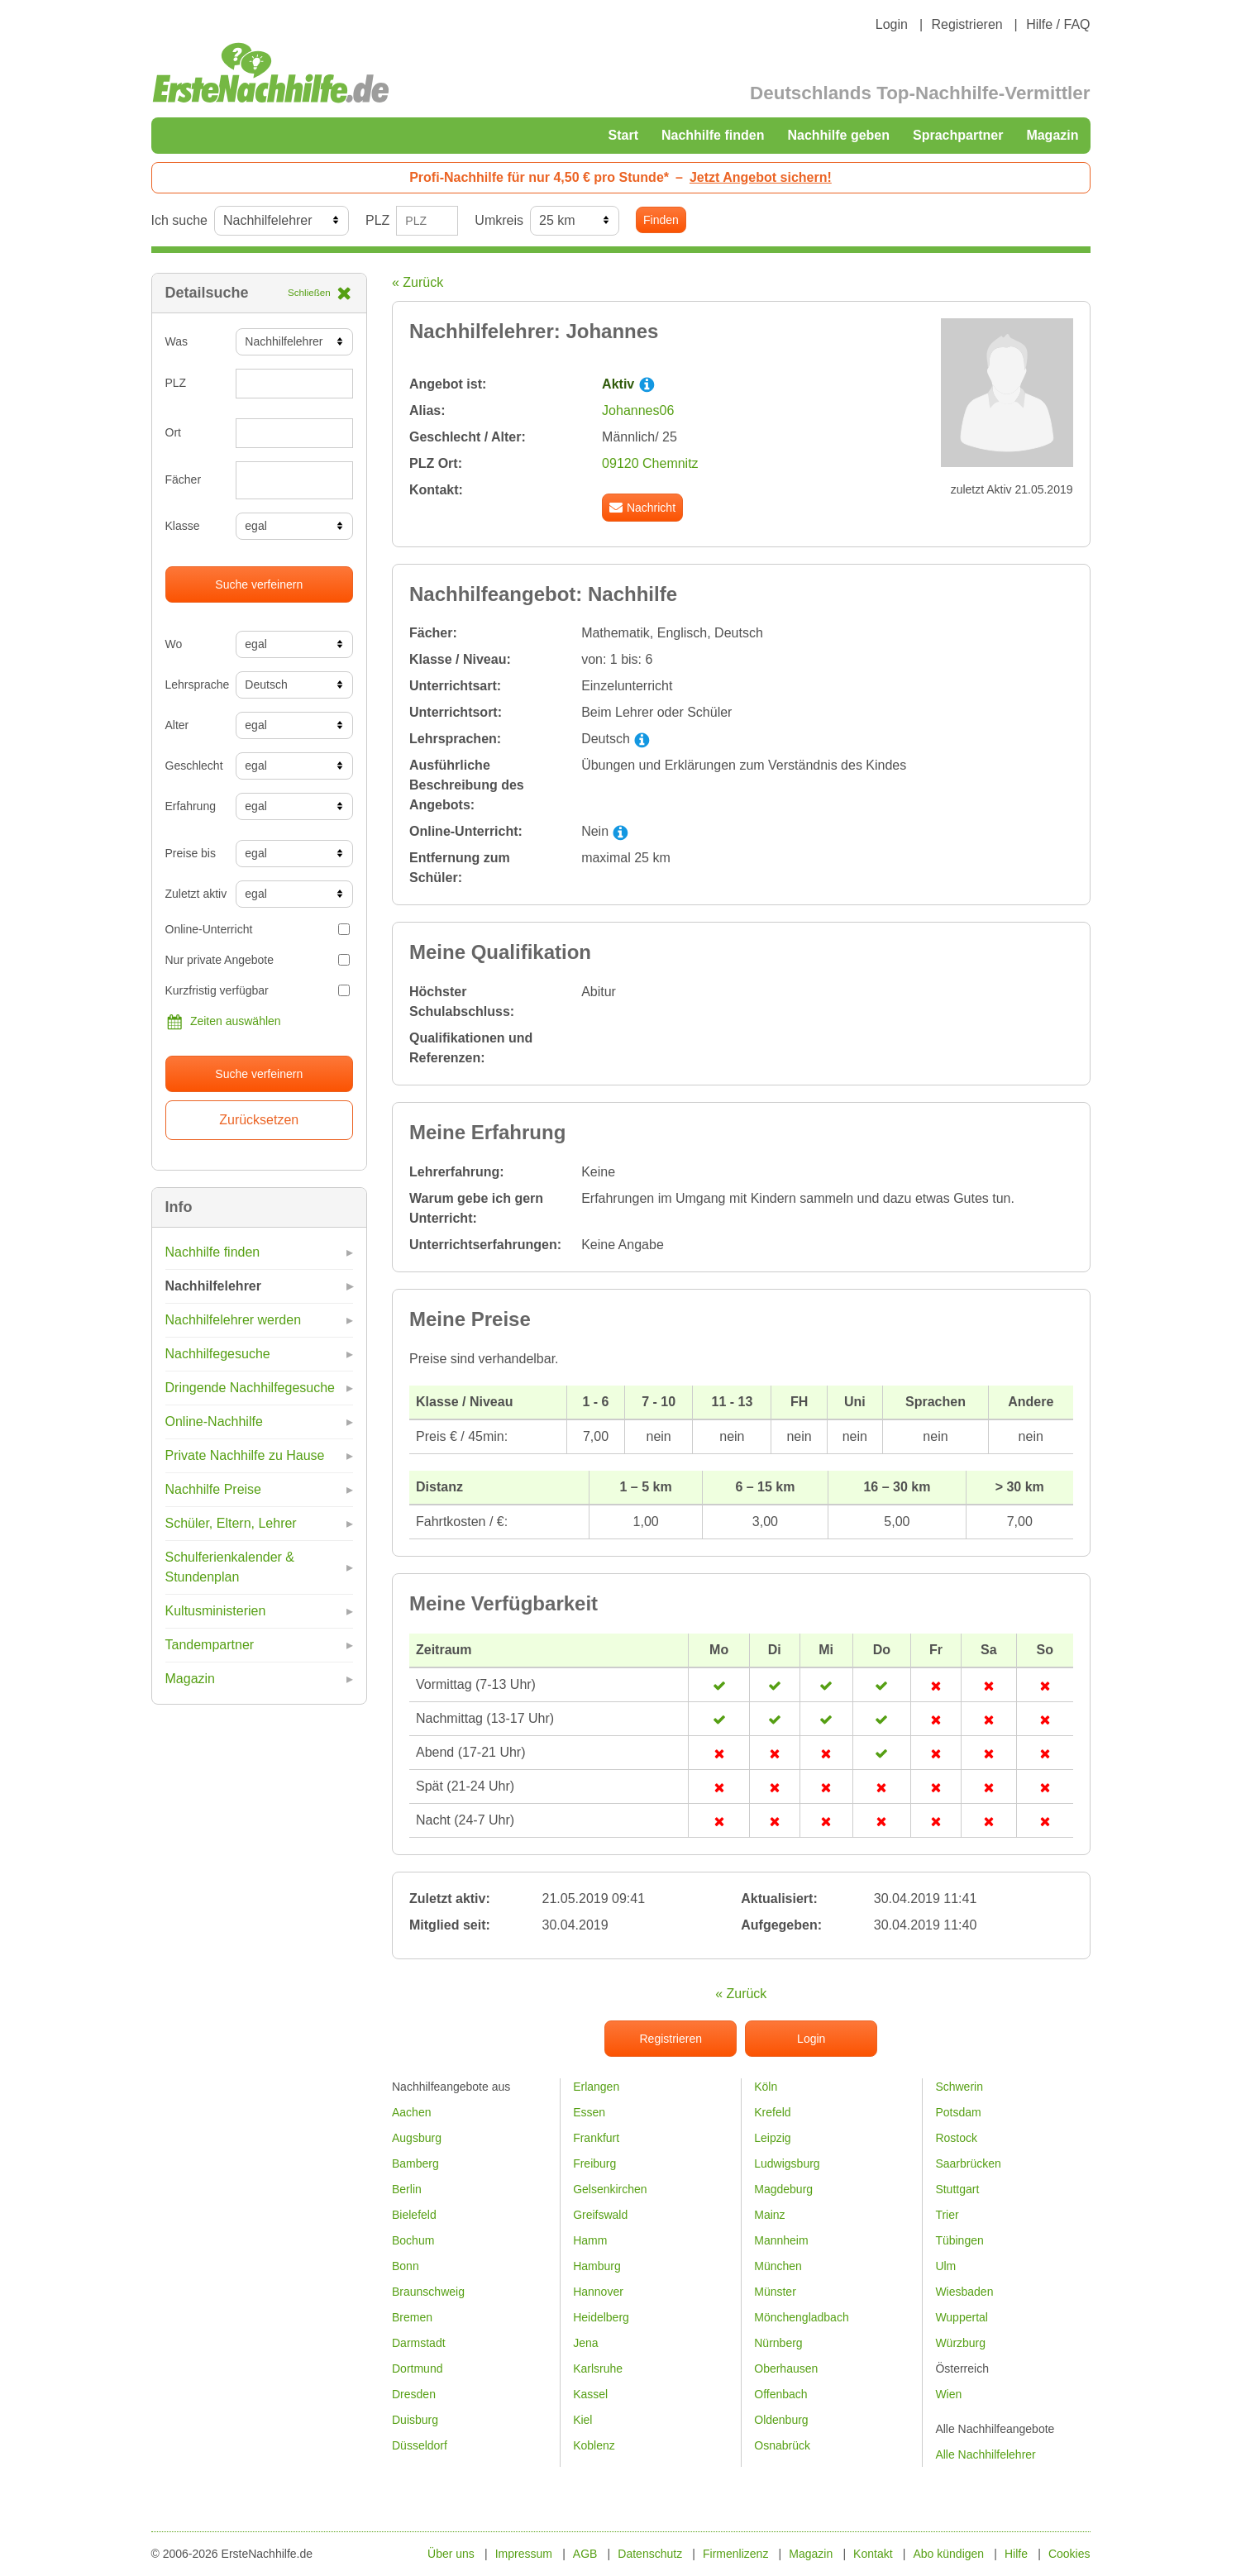  What do you see at coordinates (210, 1645) in the screenshot?
I see `Tandempartner` at bounding box center [210, 1645].